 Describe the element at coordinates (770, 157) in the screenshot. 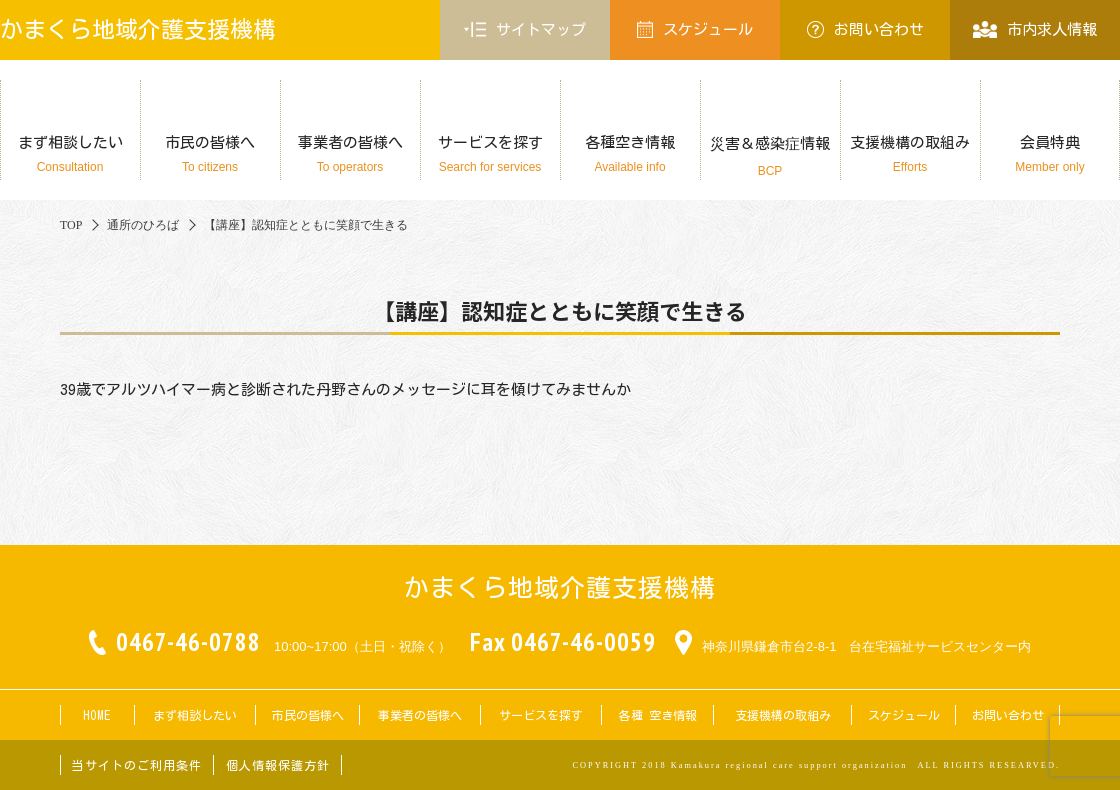

I see `災害＆感染症情報` at that location.